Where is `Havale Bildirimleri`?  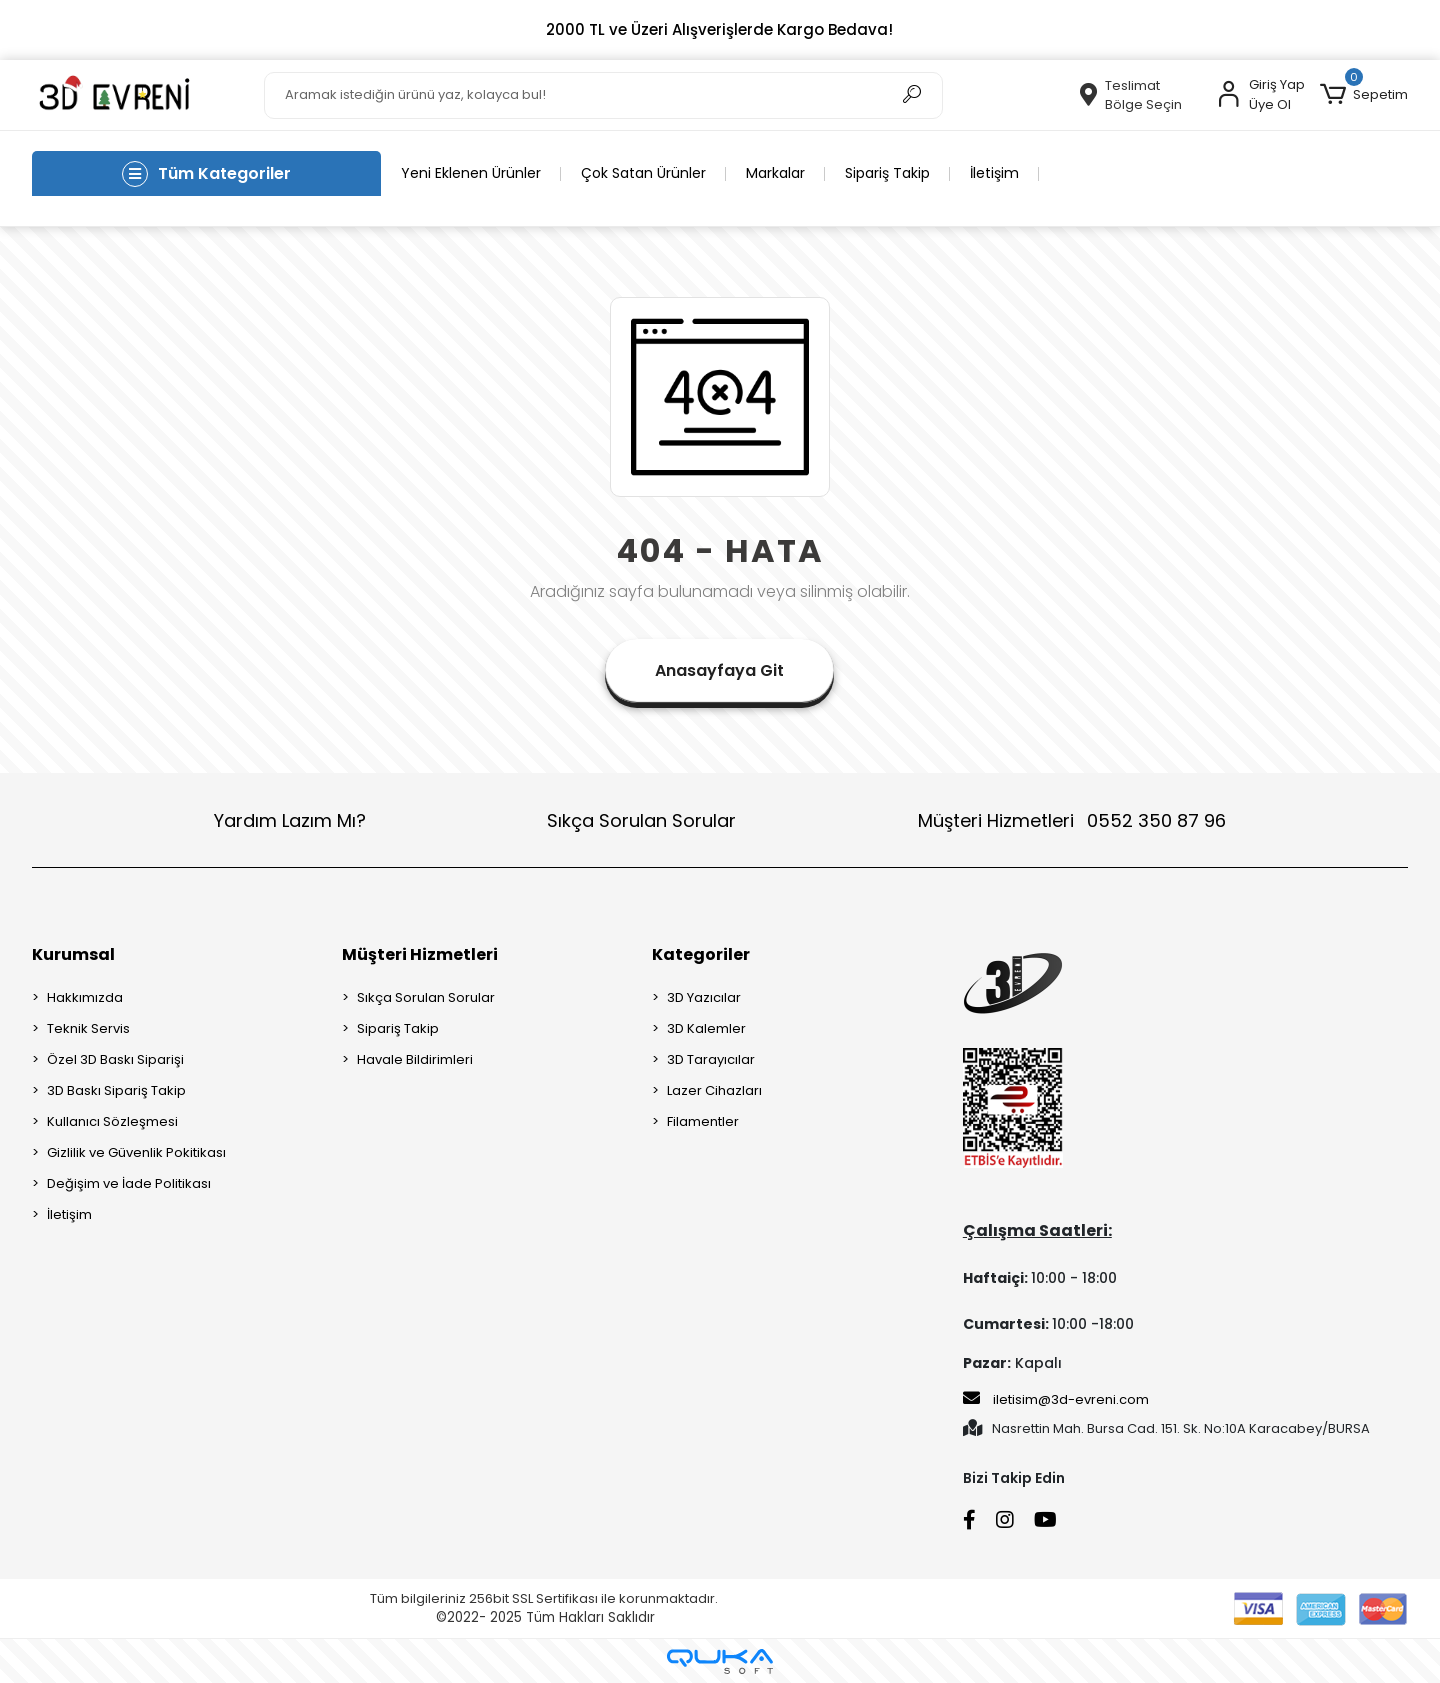 Havale Bildirimleri is located at coordinates (415, 1059).